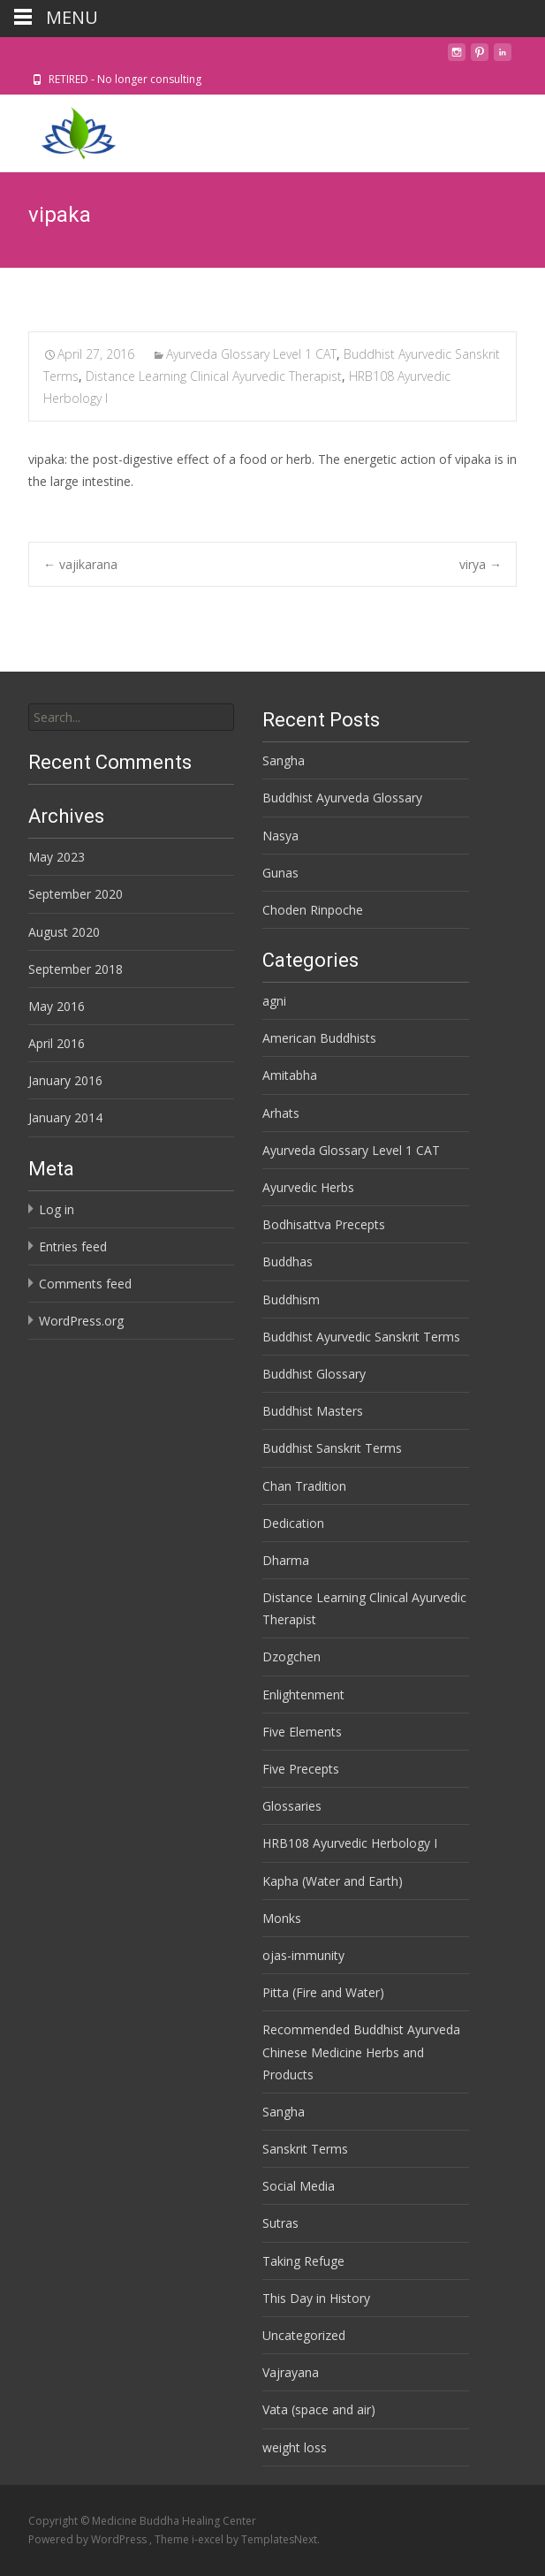 Image resolution: width=545 pixels, height=2576 pixels. What do you see at coordinates (81, 1320) in the screenshot?
I see `WordPress.org` at bounding box center [81, 1320].